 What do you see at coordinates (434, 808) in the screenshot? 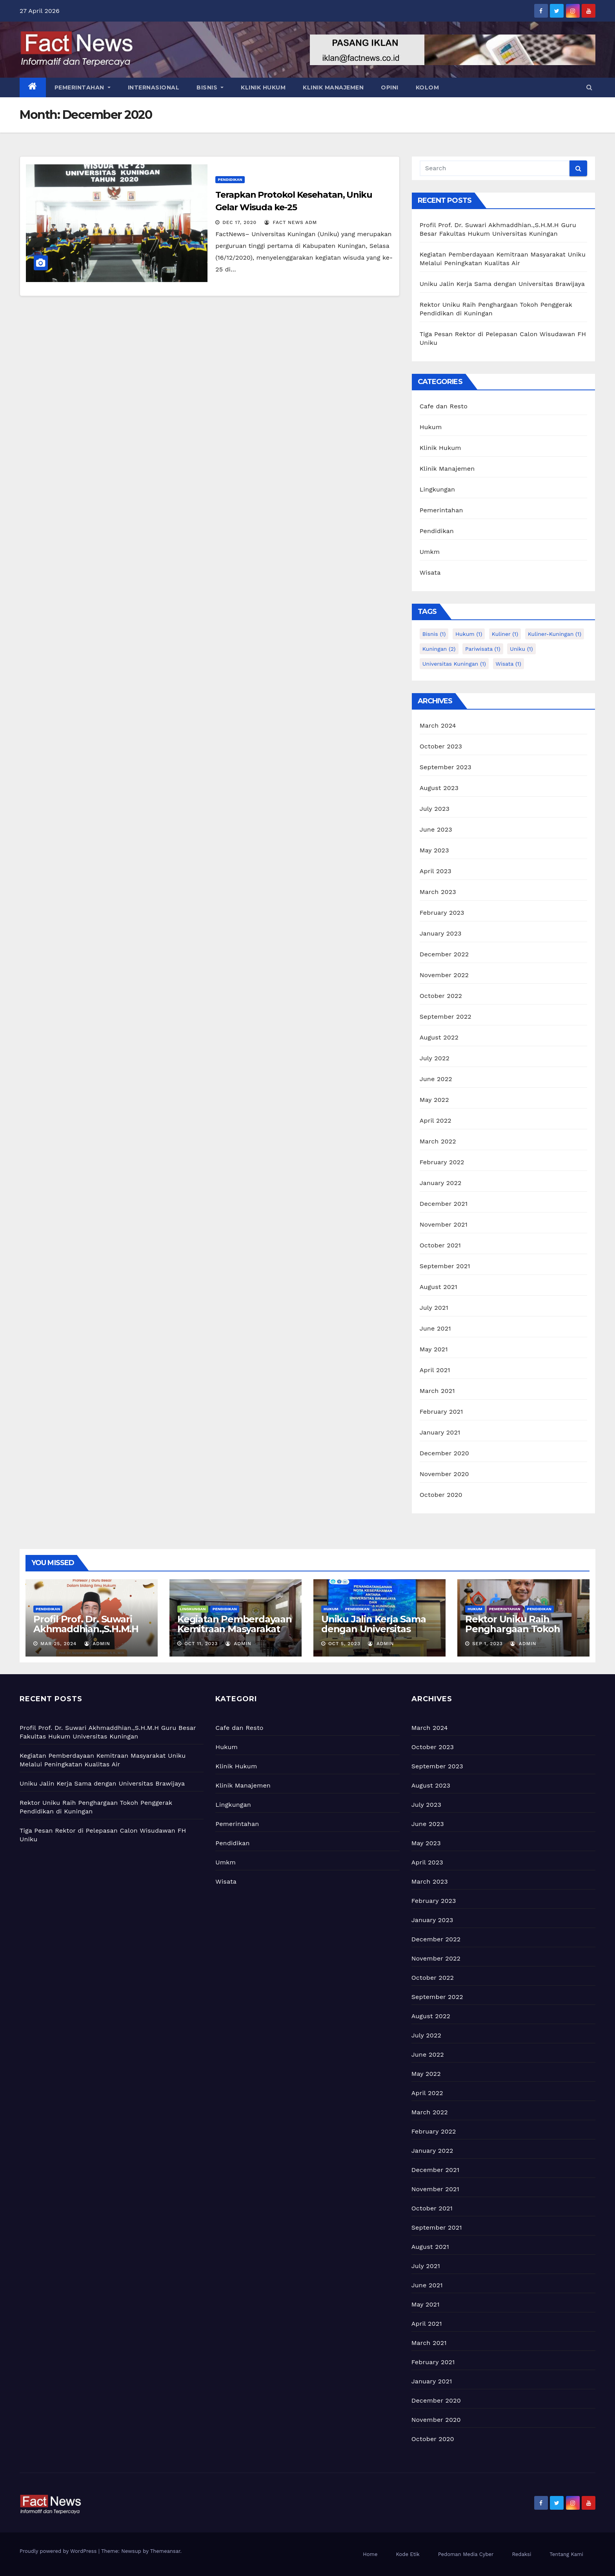
I see `July 2023` at bounding box center [434, 808].